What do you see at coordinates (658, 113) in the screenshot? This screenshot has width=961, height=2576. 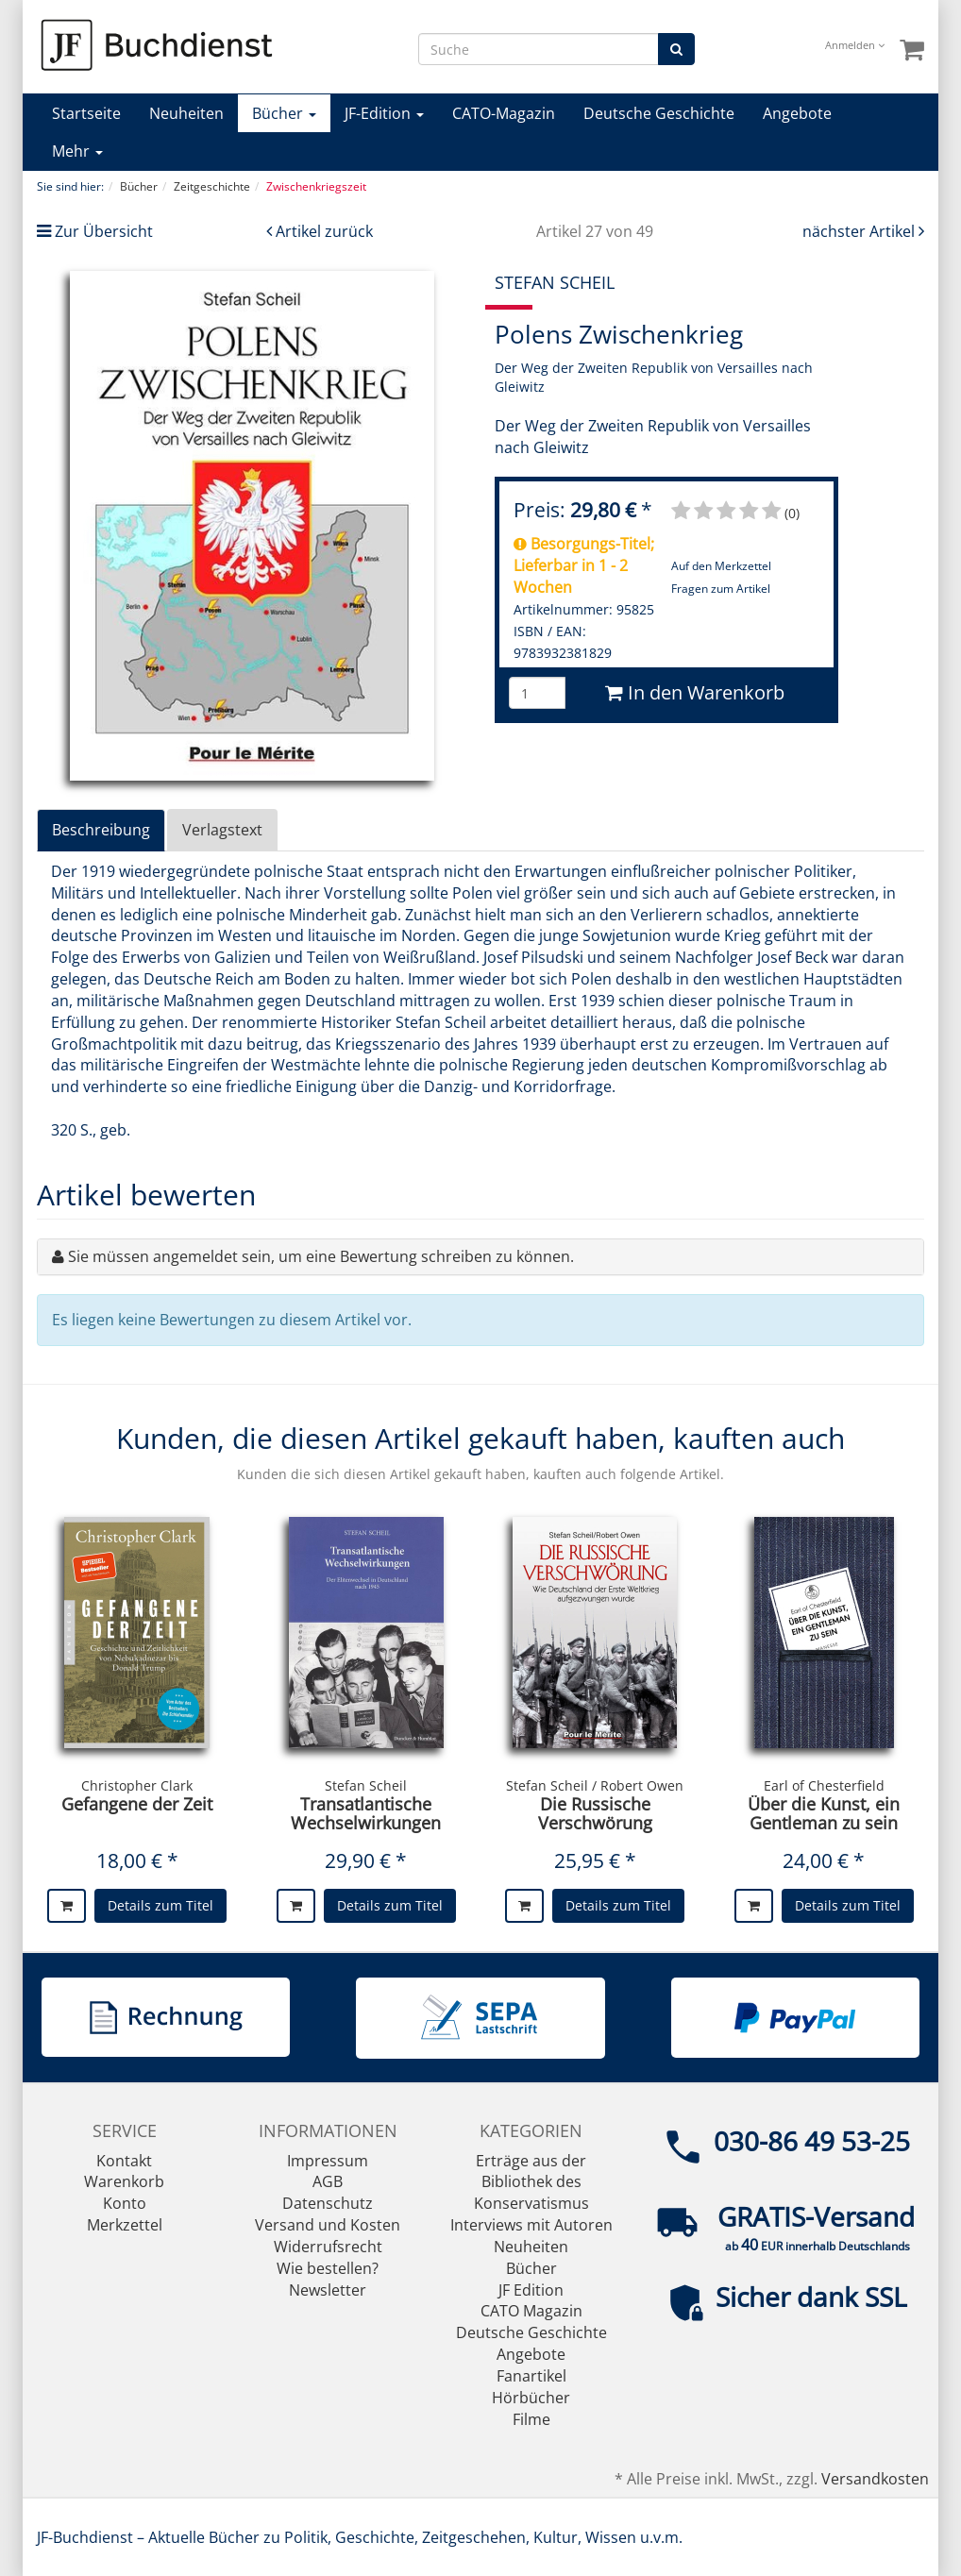 I see `Deutsche Geschichte` at bounding box center [658, 113].